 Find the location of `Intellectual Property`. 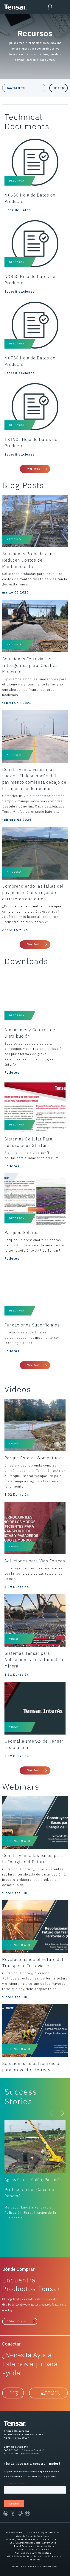

Intellectual Property is located at coordinates (46, 2556).